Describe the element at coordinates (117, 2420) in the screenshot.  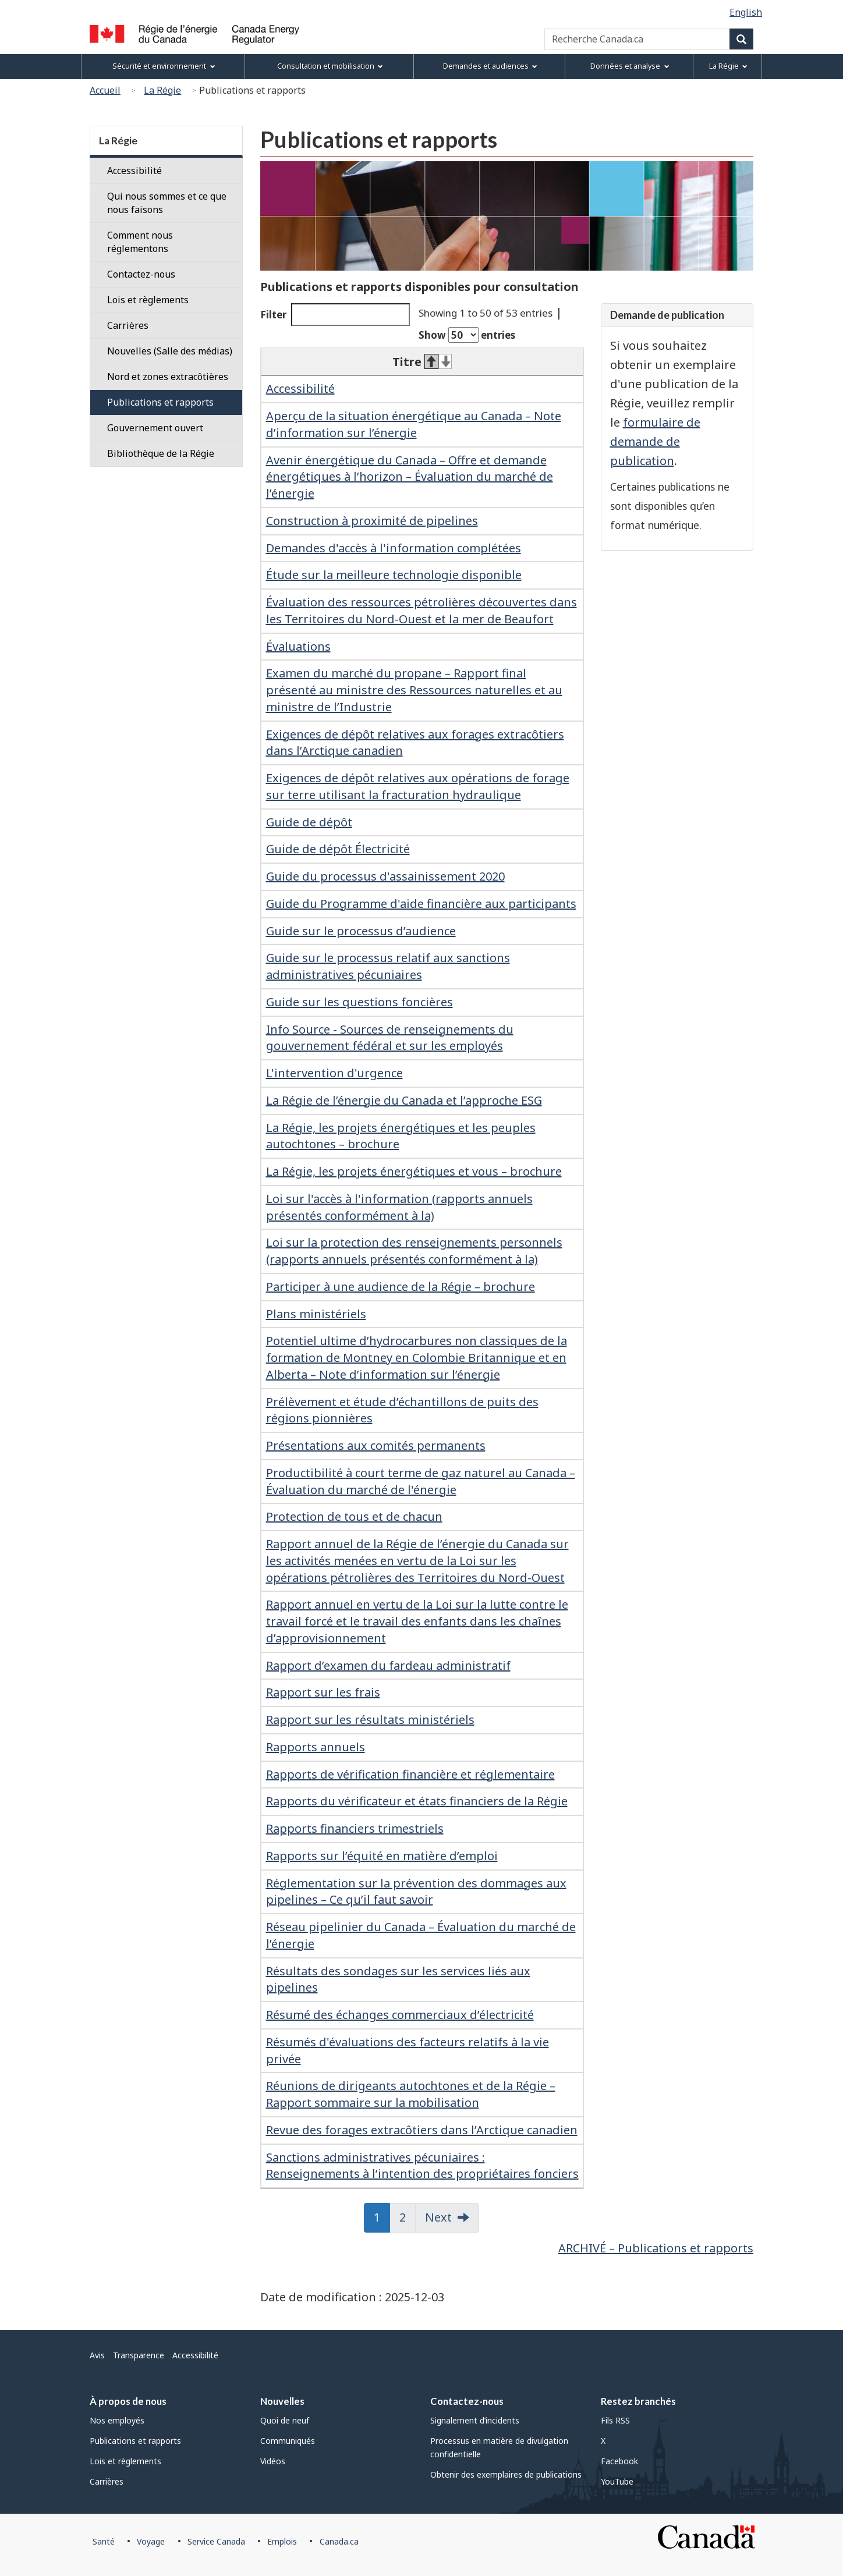
I see `Nos employés` at that location.